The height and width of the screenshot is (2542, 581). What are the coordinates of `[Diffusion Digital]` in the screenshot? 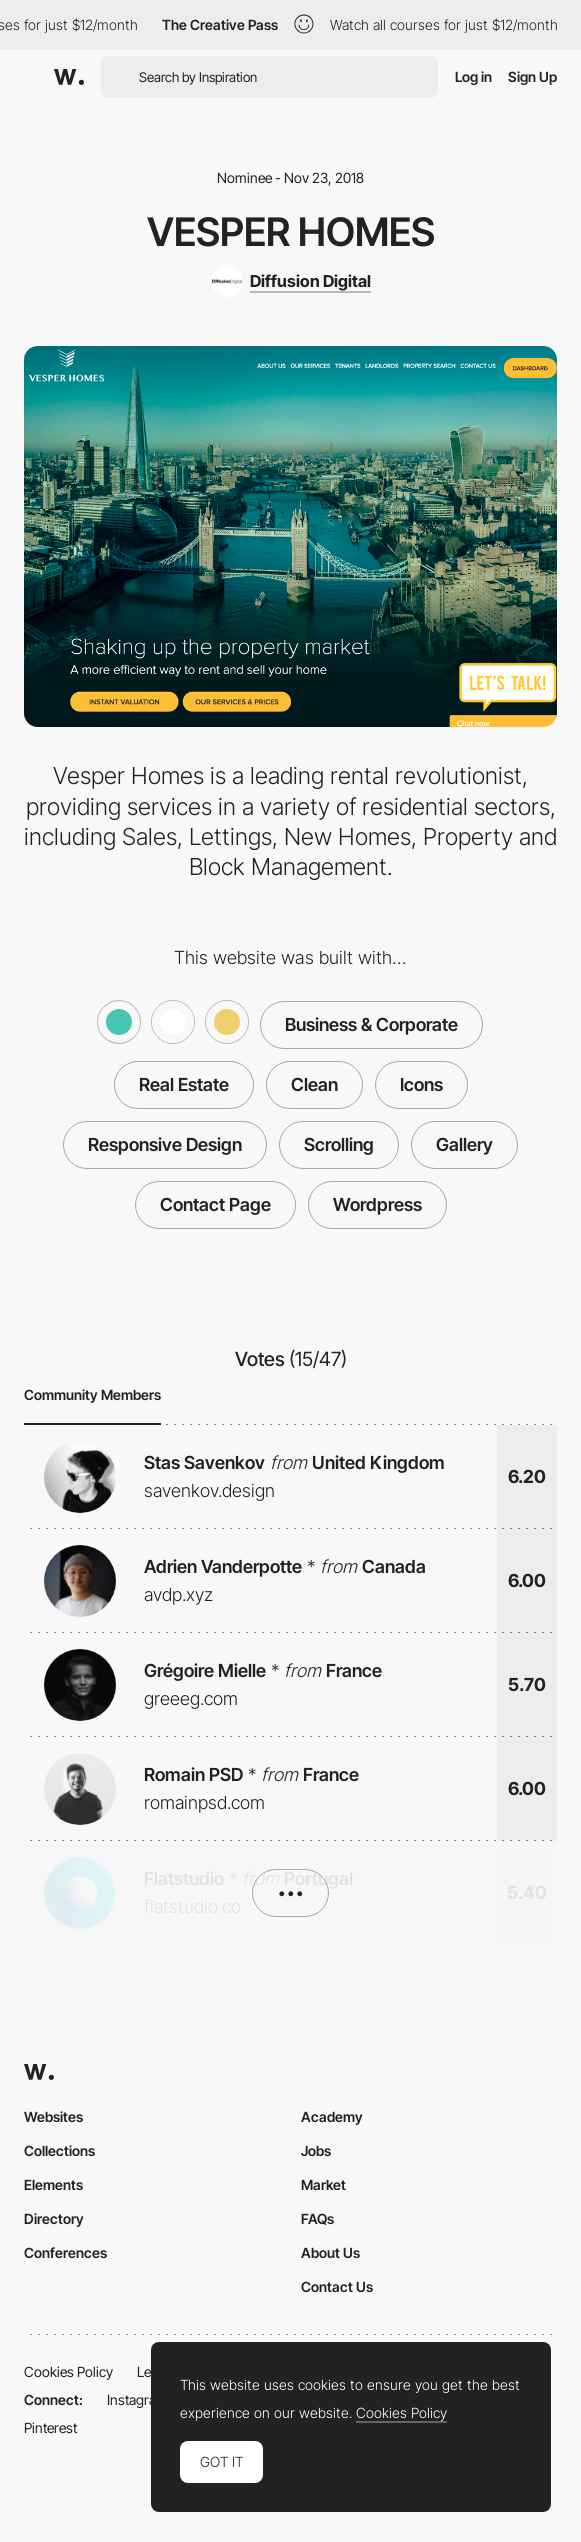 It's located at (291, 281).